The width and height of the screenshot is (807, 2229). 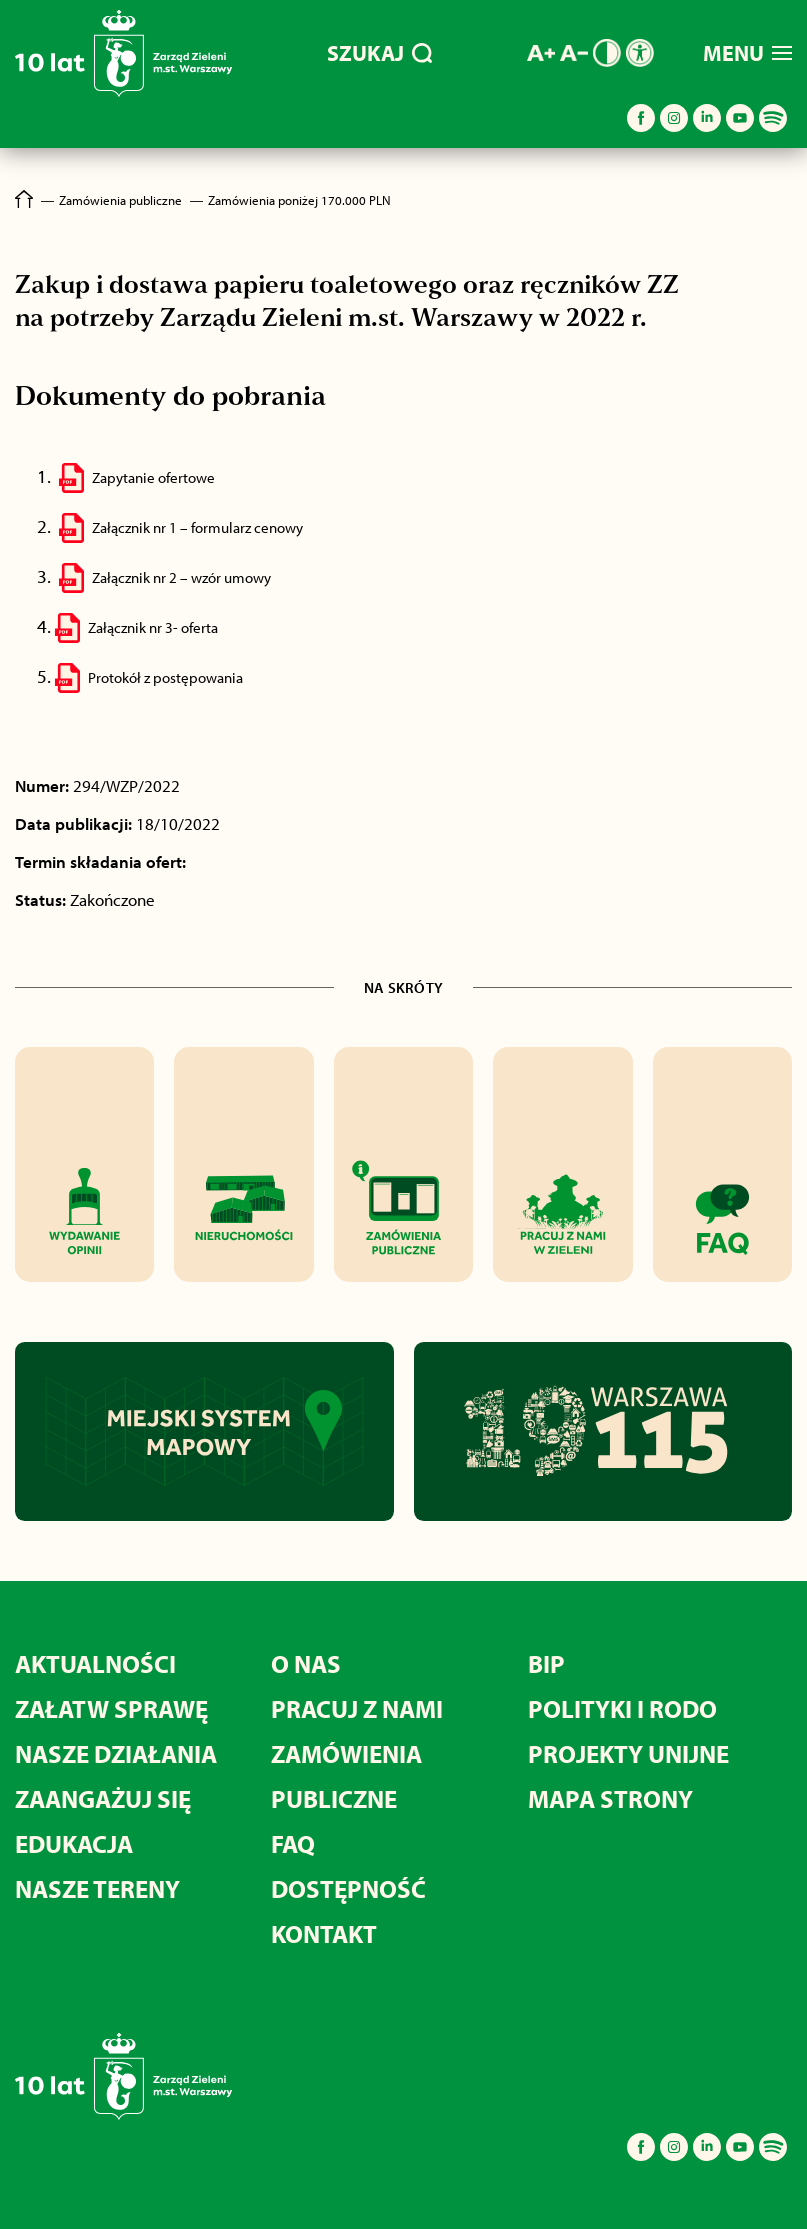 I want to click on Protokół z postępowania, so click(x=165, y=677).